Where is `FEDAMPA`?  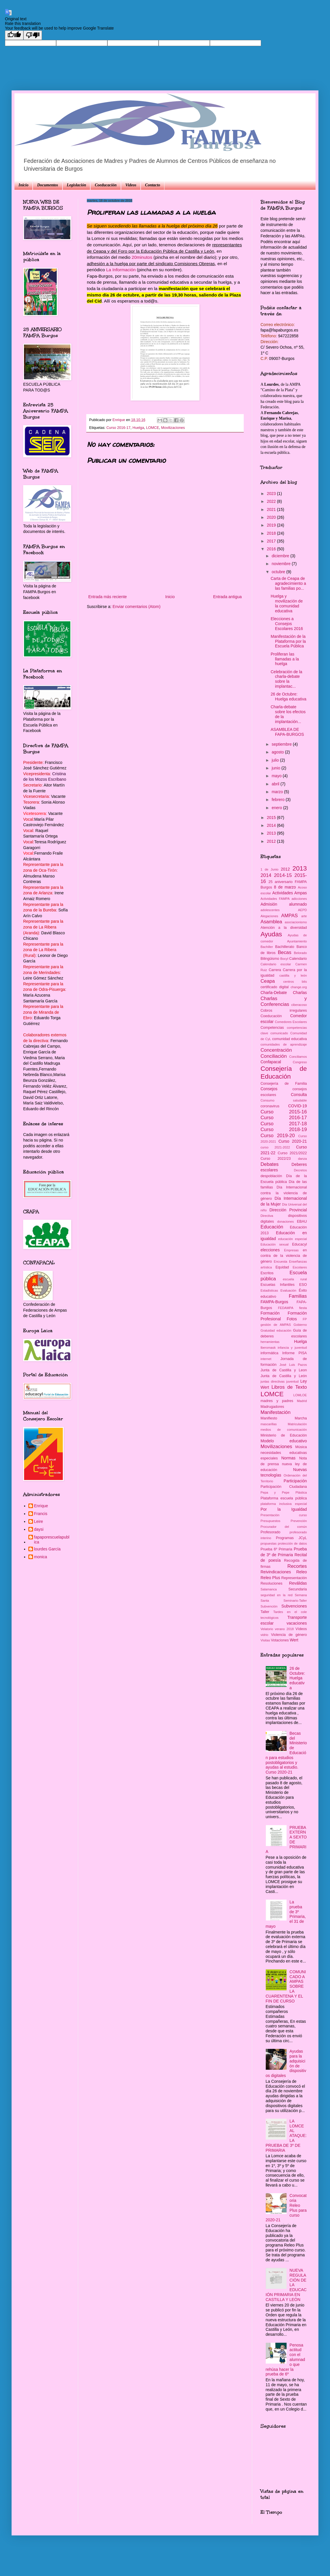 FEDAMPA is located at coordinates (285, 1308).